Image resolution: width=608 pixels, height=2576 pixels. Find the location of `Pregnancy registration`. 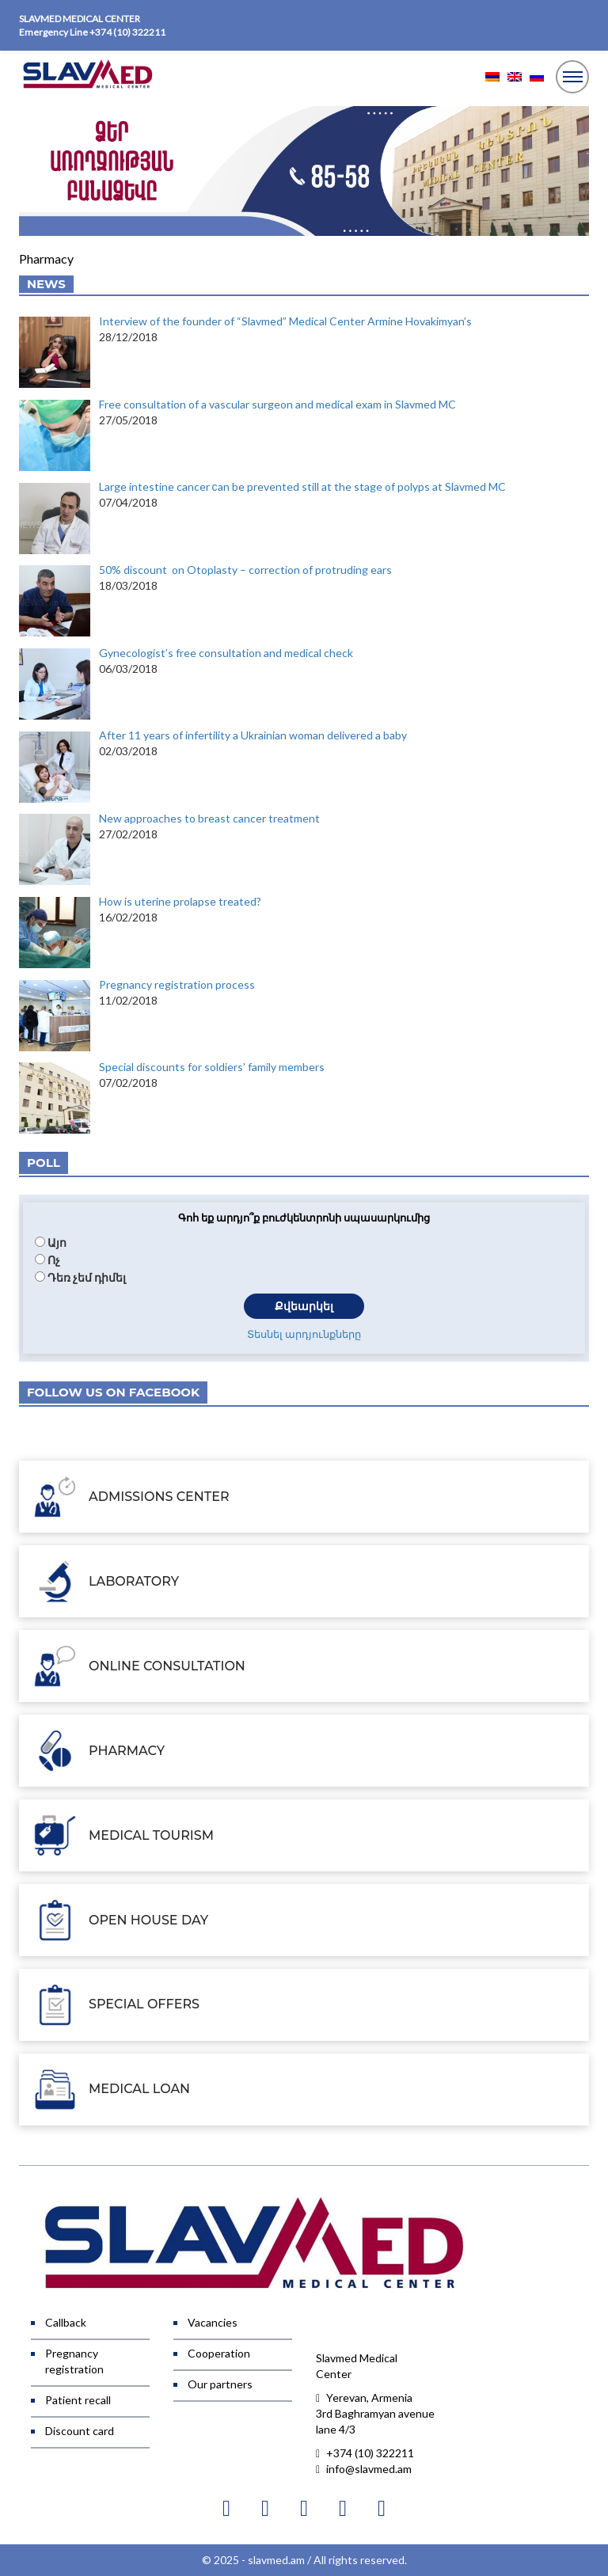

Pregnancy registration is located at coordinates (74, 2361).